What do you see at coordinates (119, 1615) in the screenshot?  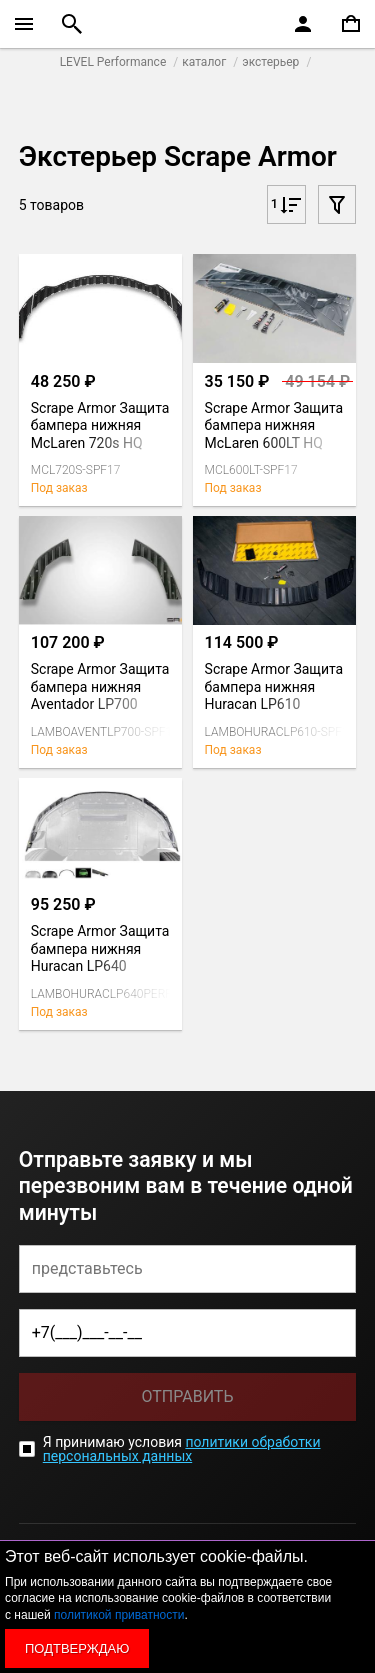 I see `политикой приватности` at bounding box center [119, 1615].